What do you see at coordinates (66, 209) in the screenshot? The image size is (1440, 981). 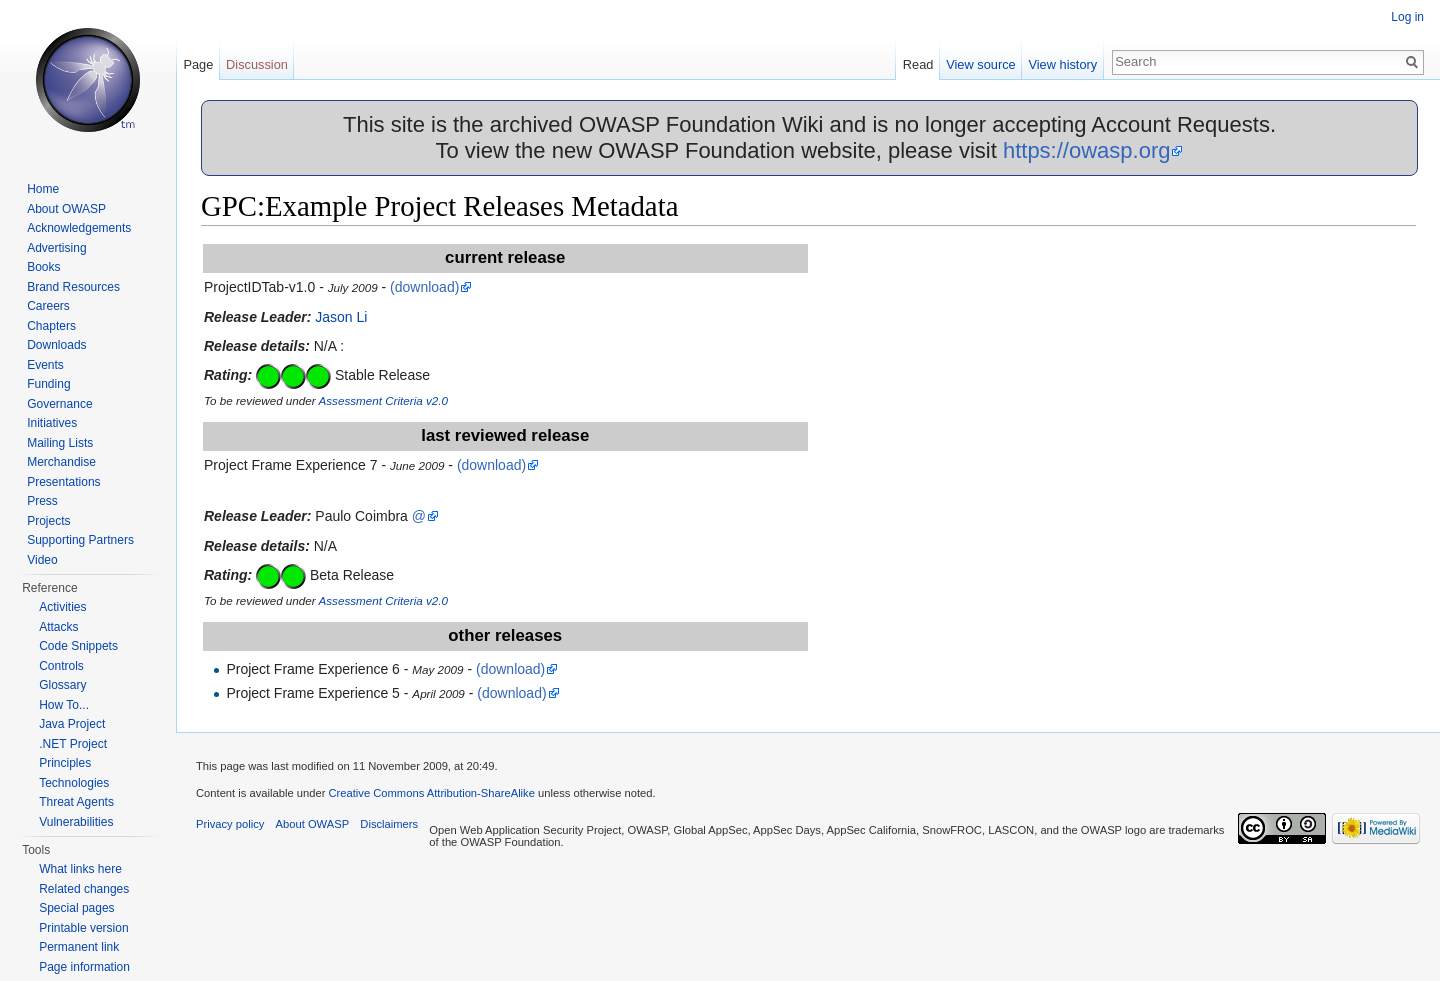 I see `About OWASP` at bounding box center [66, 209].